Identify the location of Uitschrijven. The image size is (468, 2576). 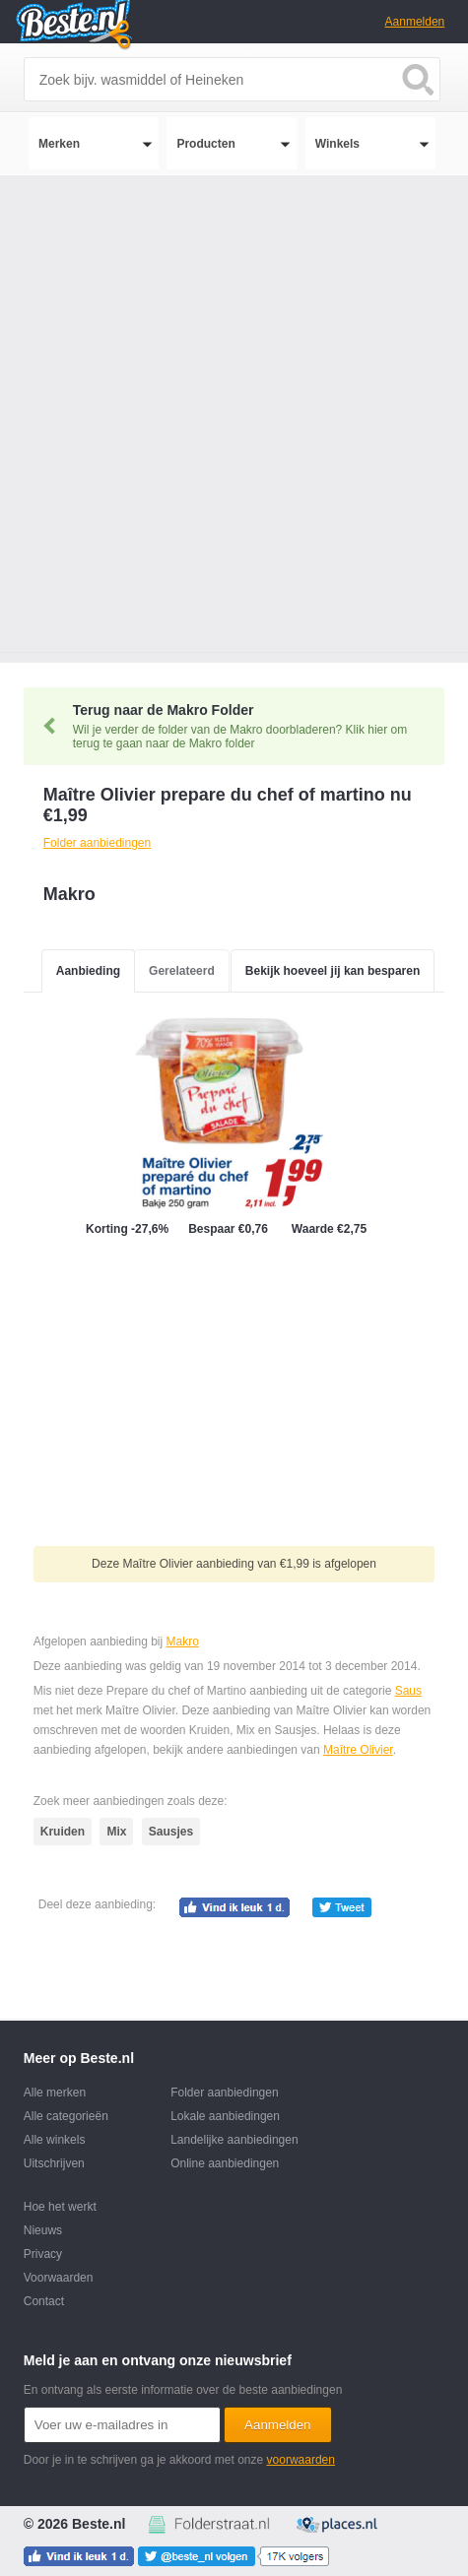
(54, 2163).